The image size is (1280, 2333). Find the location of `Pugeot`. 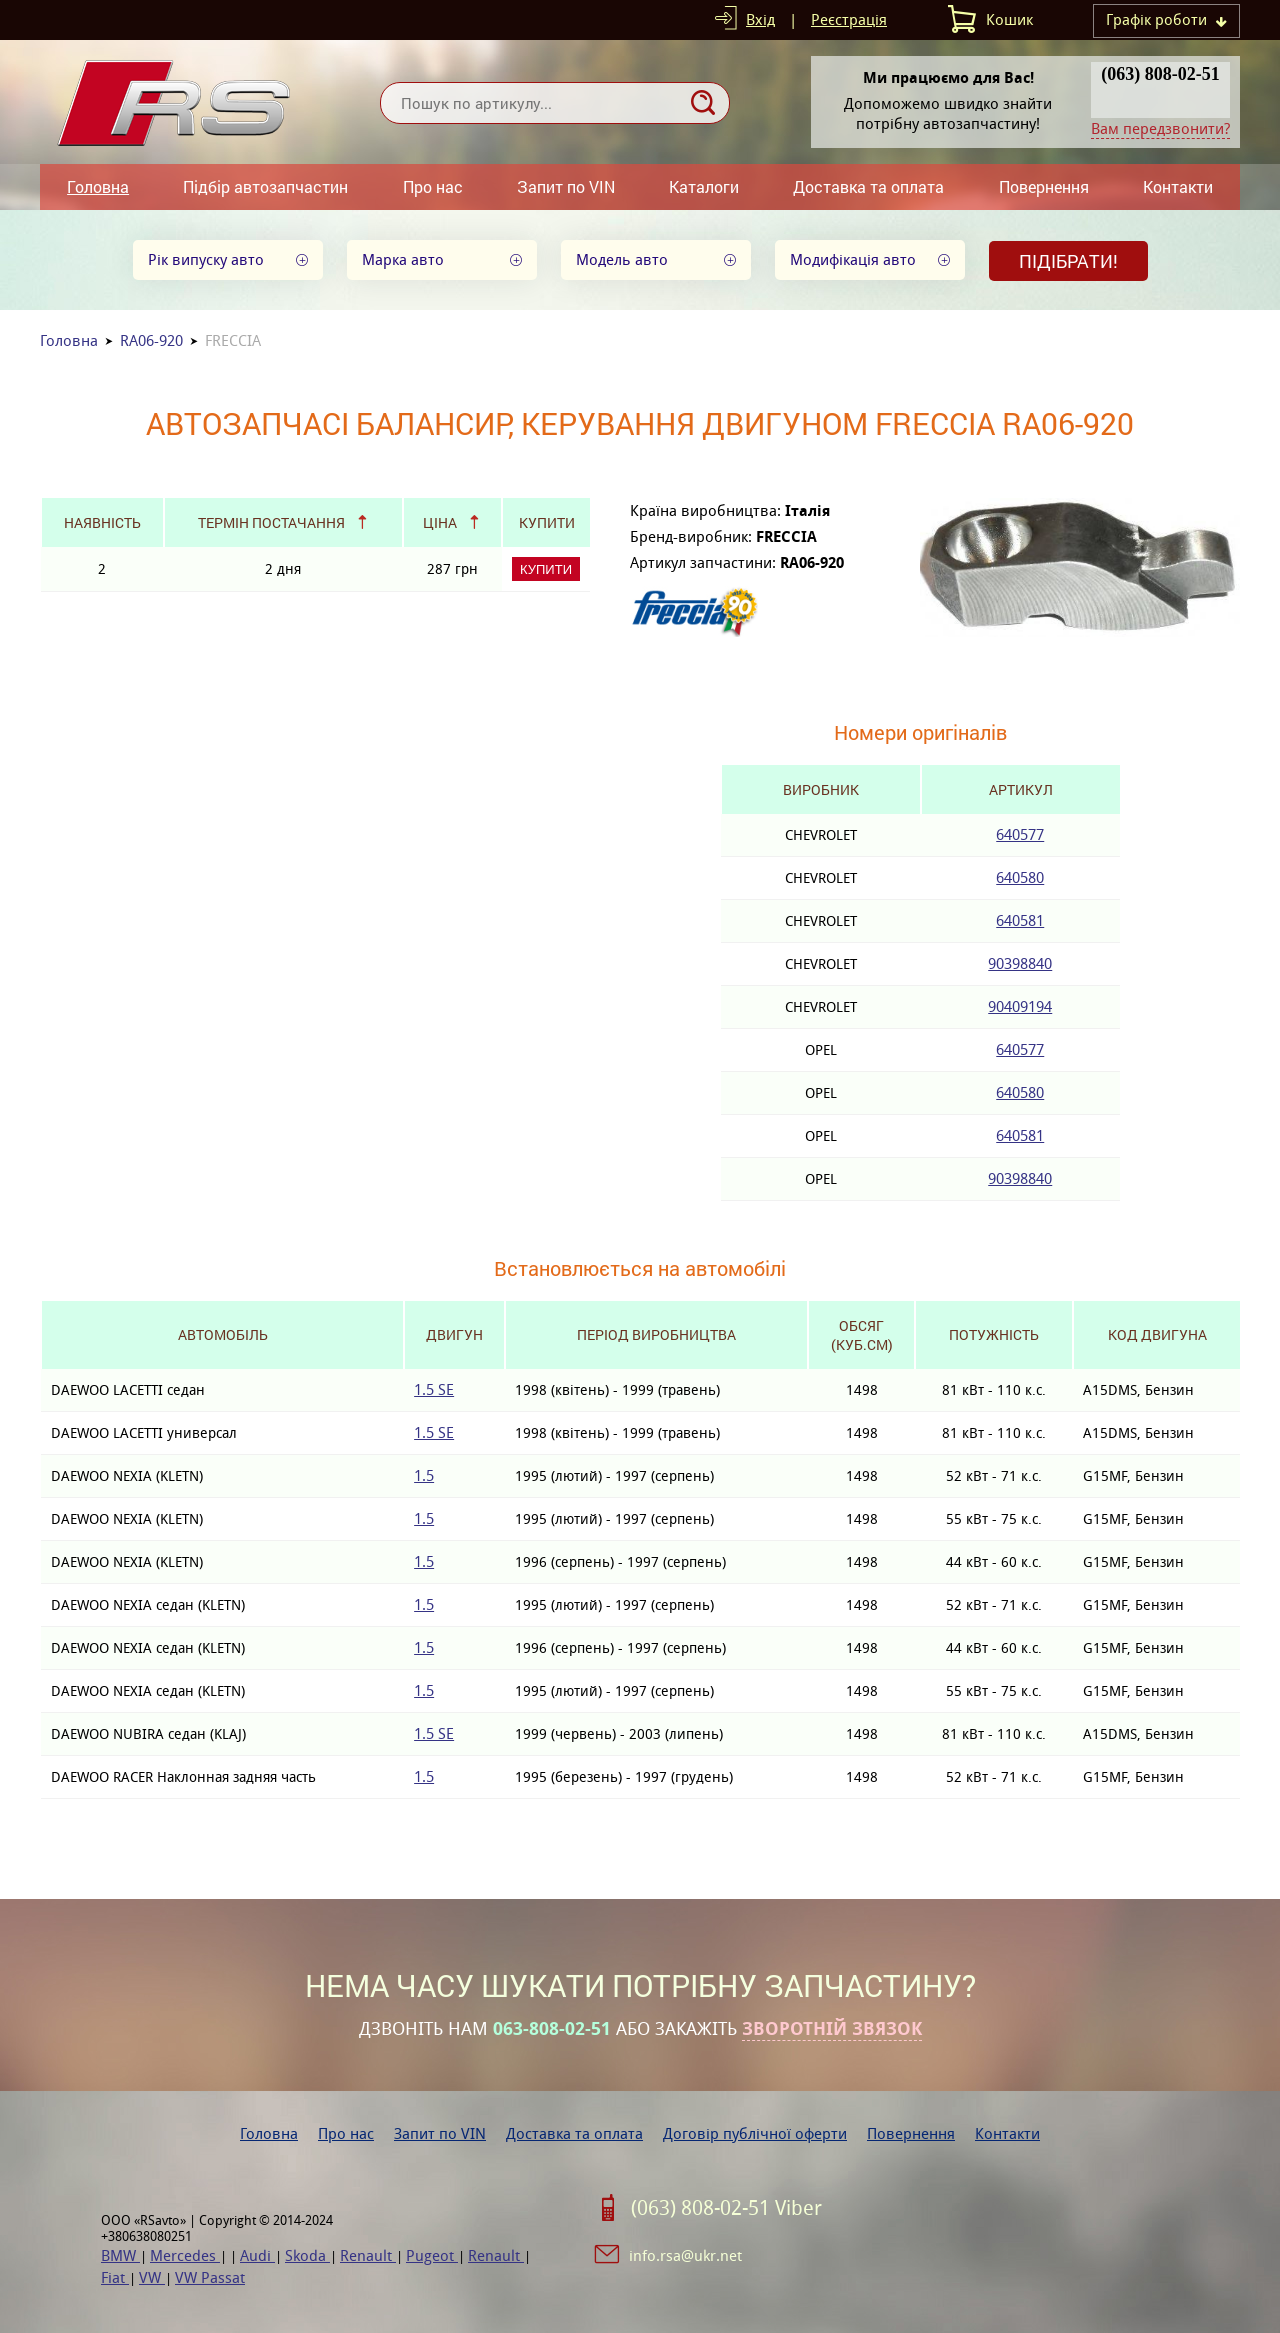

Pugeot is located at coordinates (432, 2255).